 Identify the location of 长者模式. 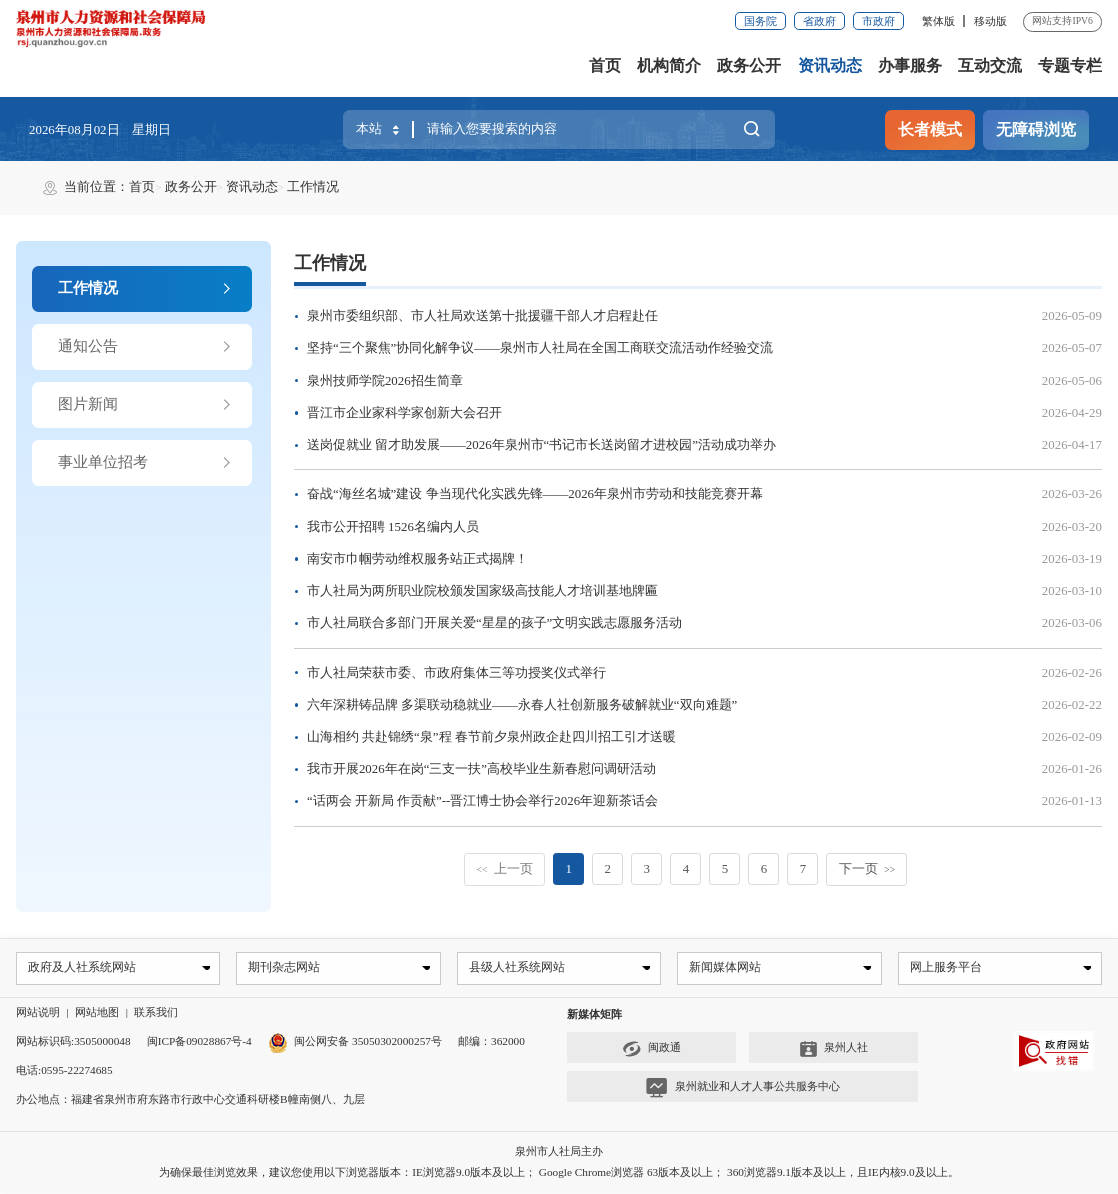
(930, 129).